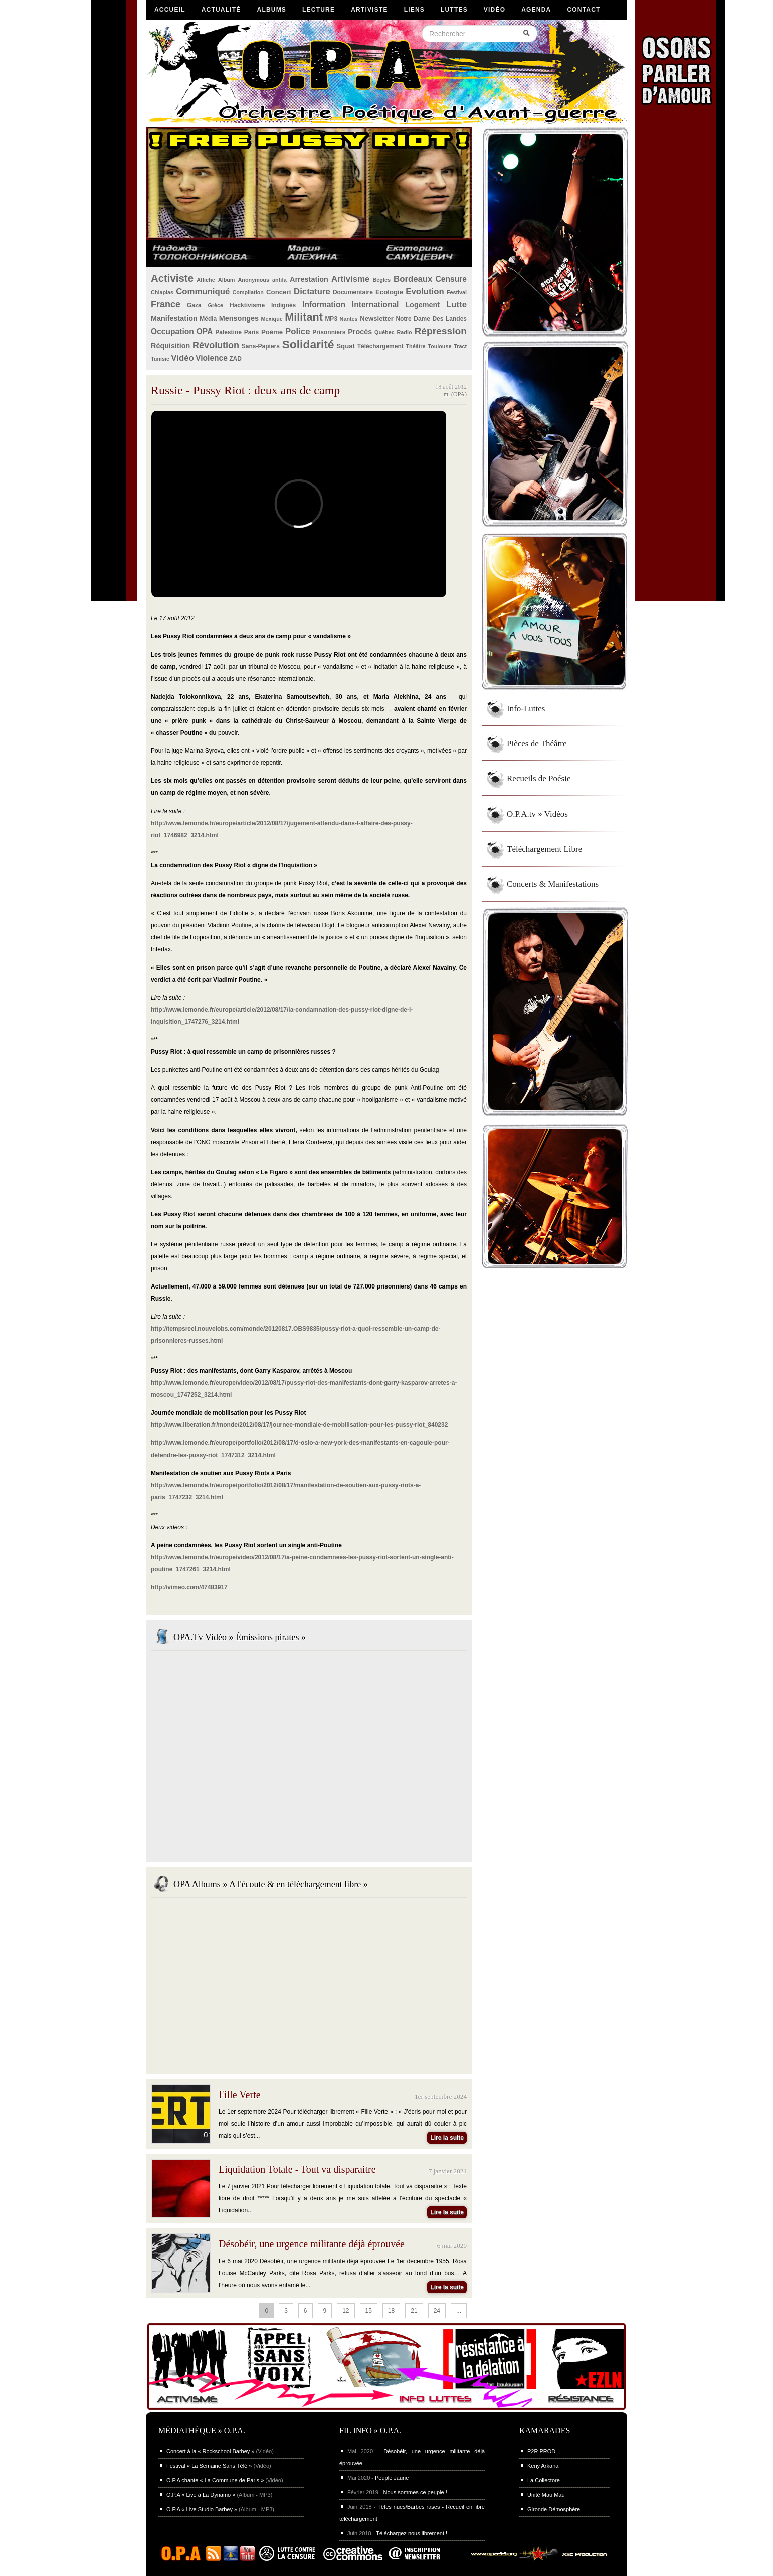 The image size is (773, 2576). I want to click on Festival, so click(457, 292).